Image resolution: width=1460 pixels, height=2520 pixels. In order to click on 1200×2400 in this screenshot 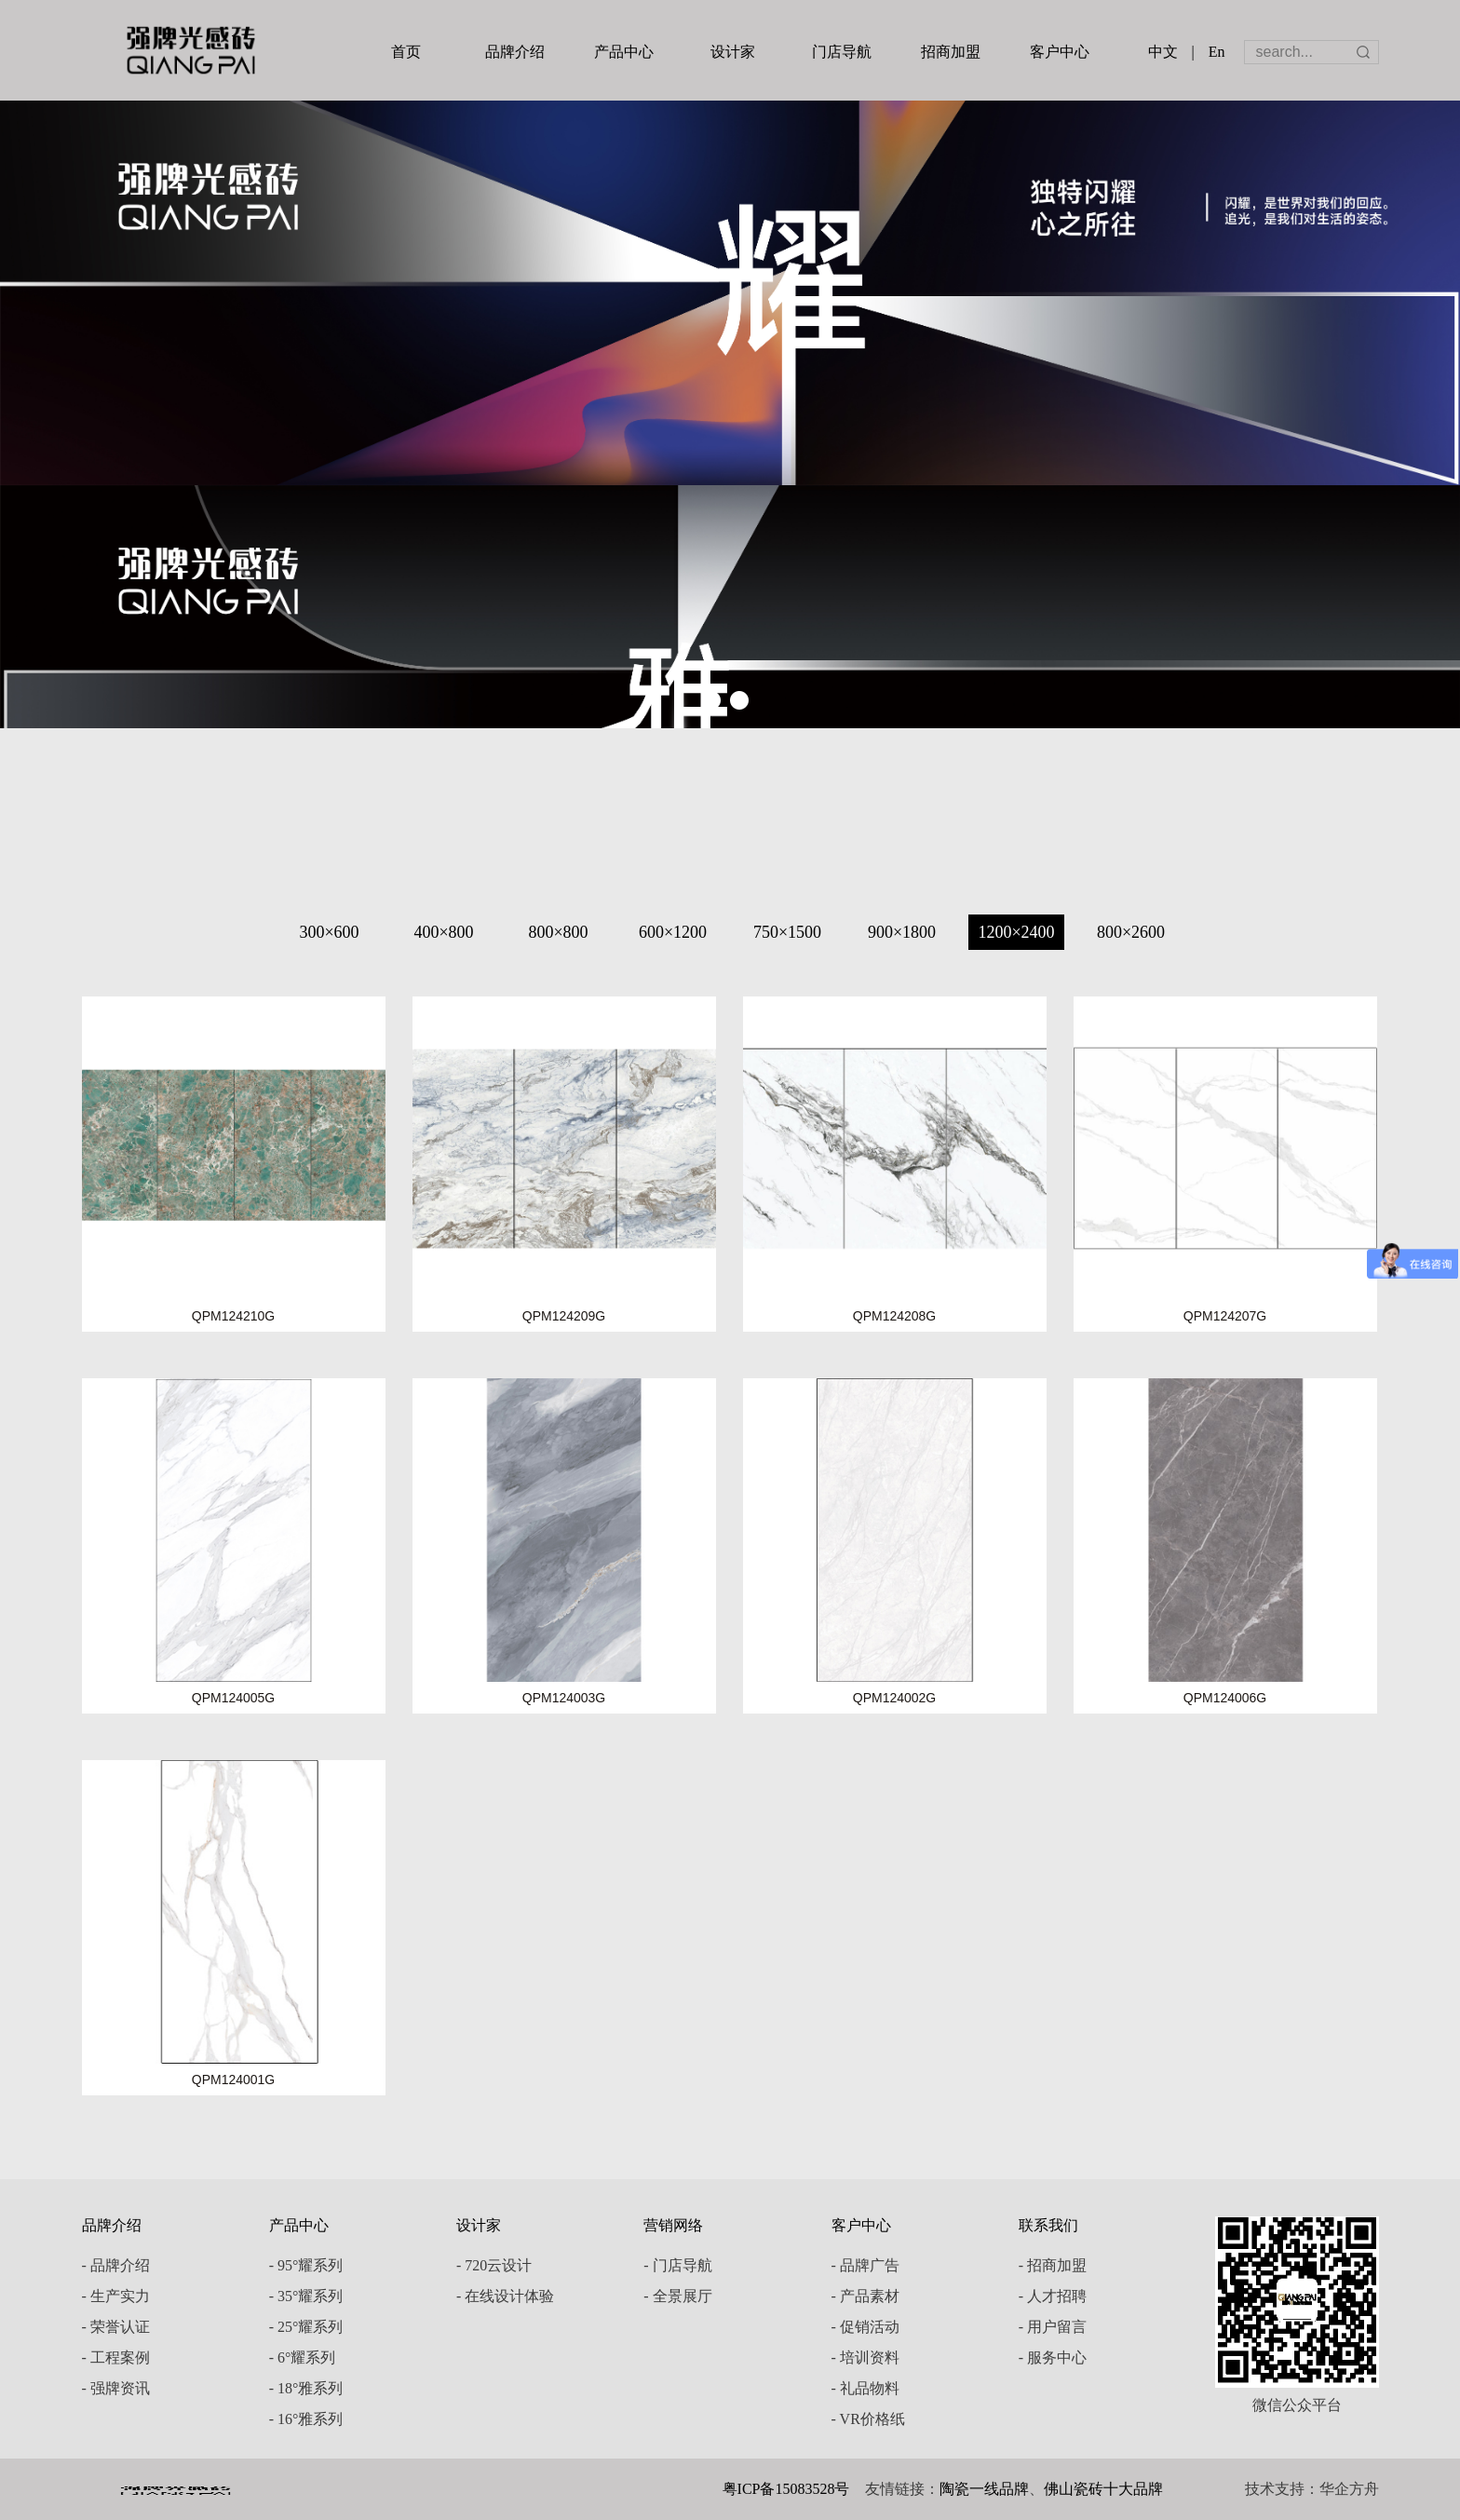, I will do `click(1016, 932)`.